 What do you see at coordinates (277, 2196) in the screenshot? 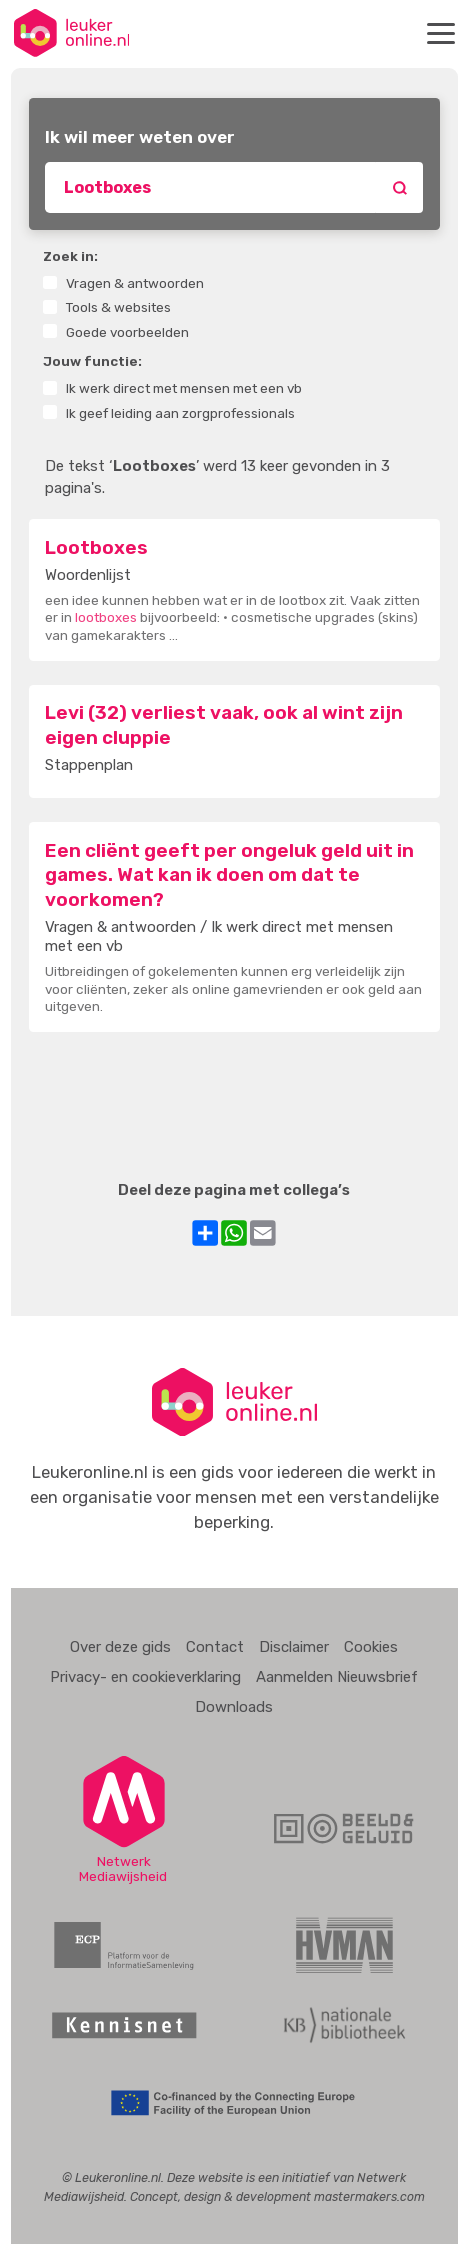
I see `Concept, design & development mastermakers.com` at bounding box center [277, 2196].